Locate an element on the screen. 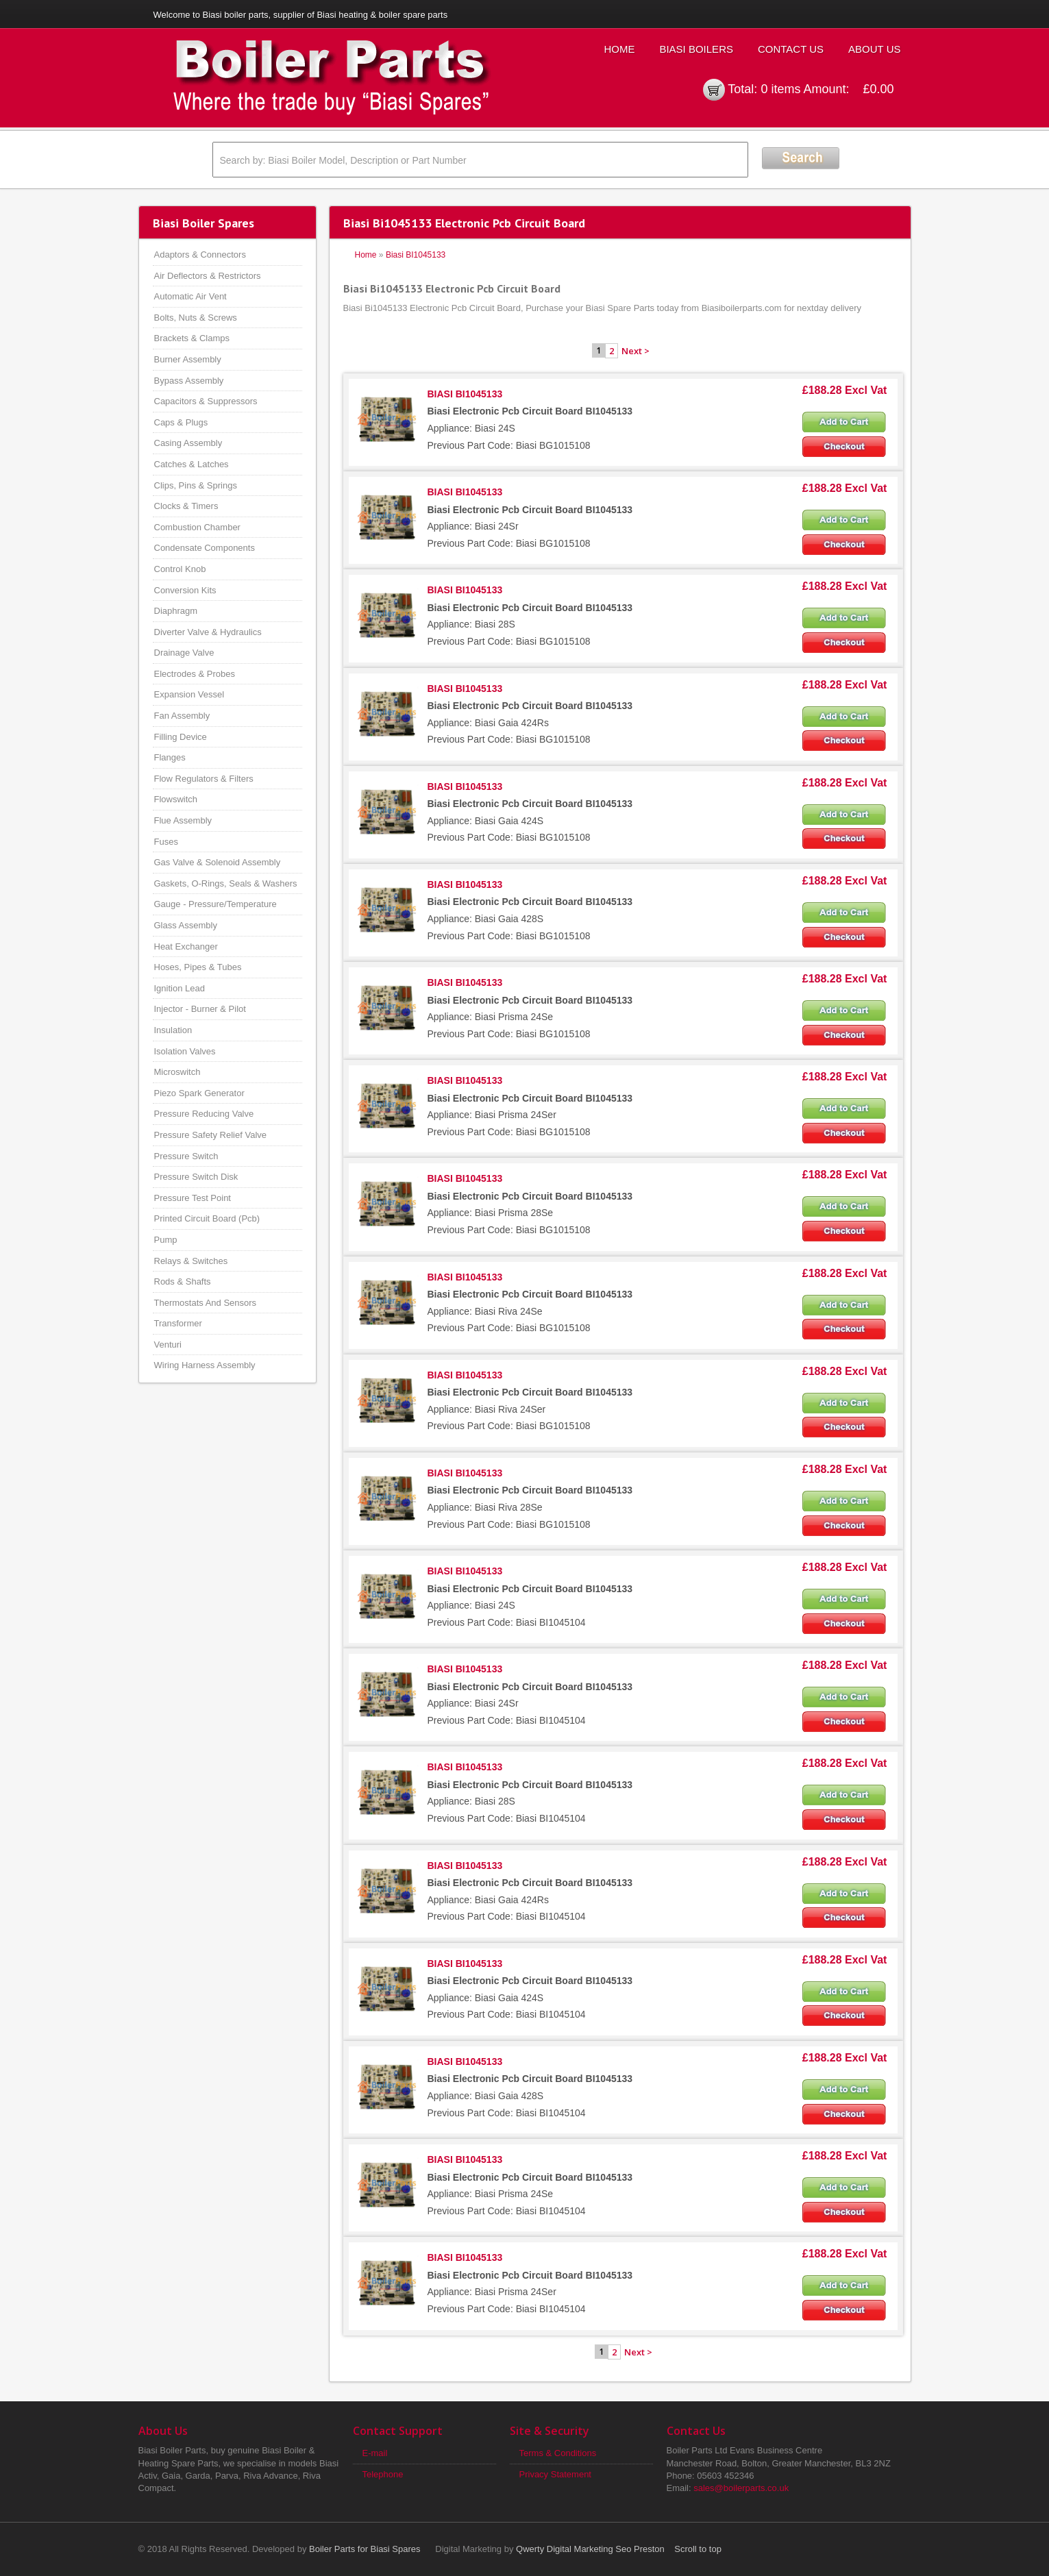 This screenshot has width=1049, height=2576. Home is located at coordinates (619, 49).